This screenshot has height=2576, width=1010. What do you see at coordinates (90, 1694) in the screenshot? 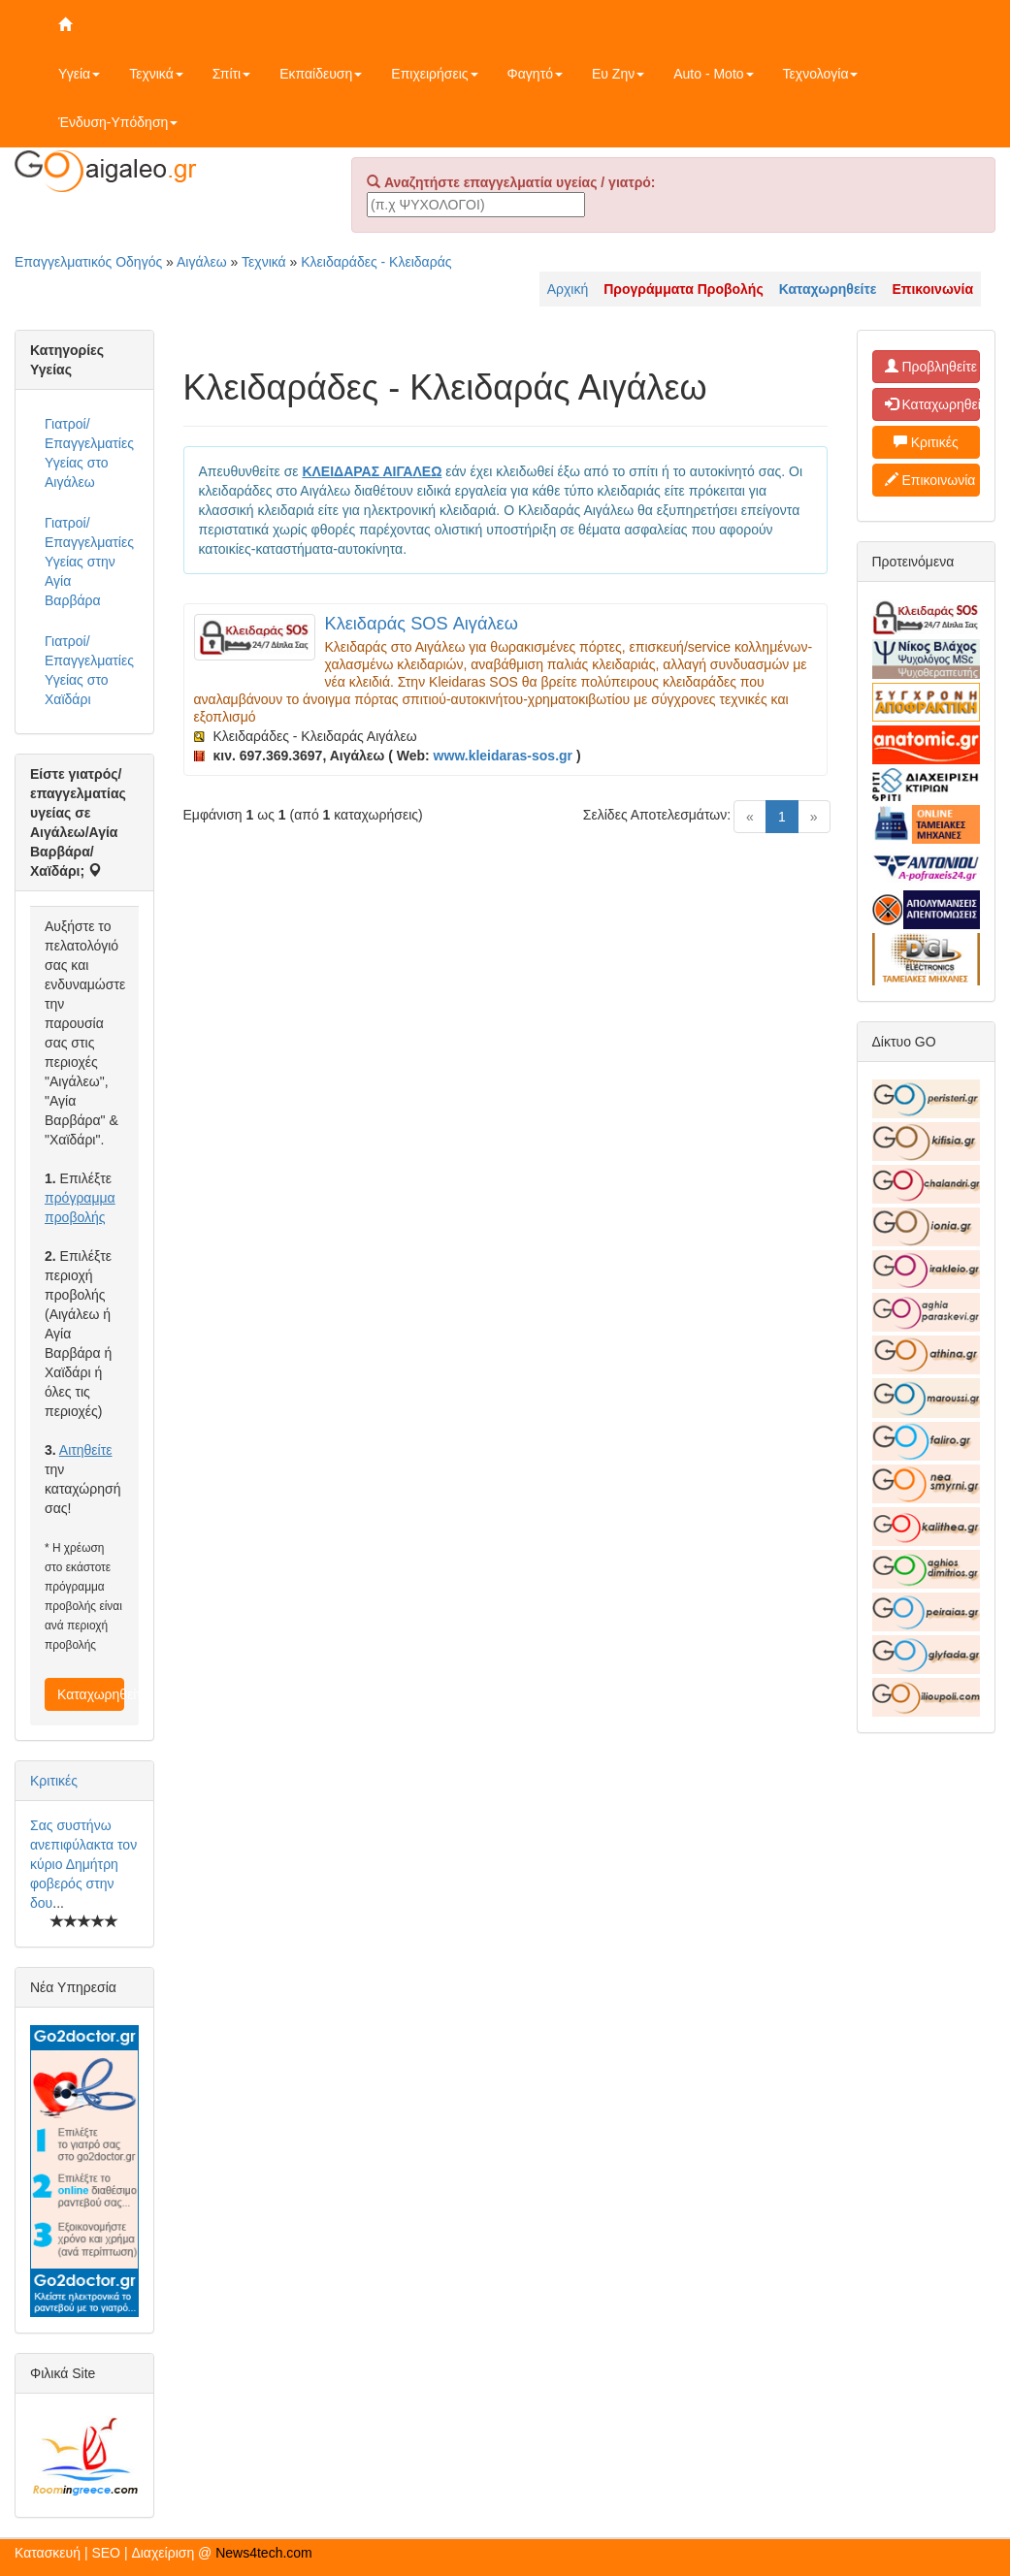
I see `Καταχωρηθείτε` at bounding box center [90, 1694].